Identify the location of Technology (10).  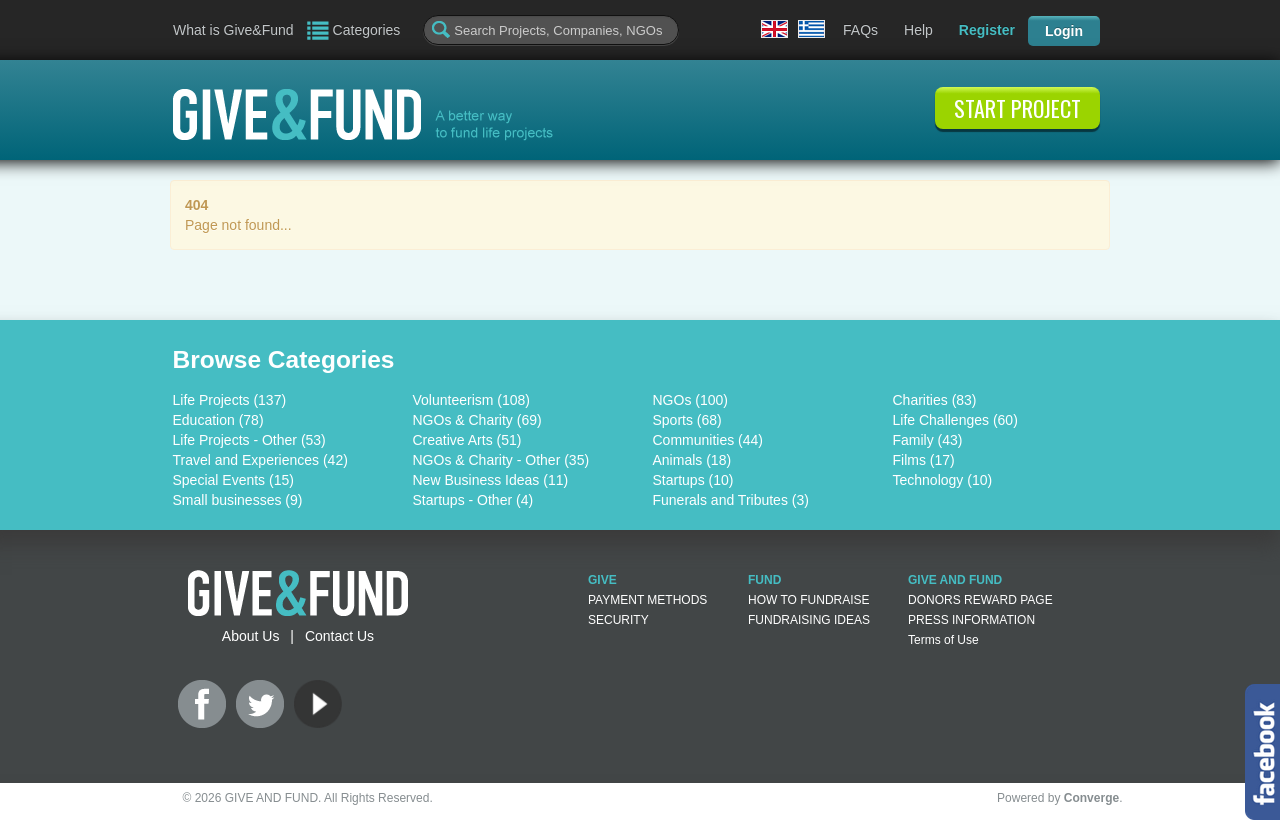
(943, 480).